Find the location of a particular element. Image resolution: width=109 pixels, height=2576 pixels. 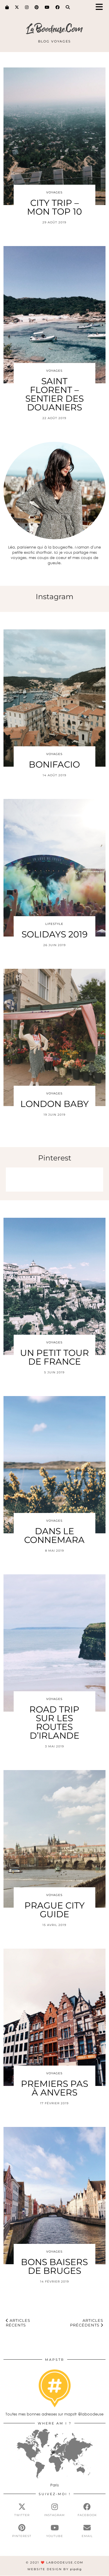

[Search] is located at coordinates (68, 7).